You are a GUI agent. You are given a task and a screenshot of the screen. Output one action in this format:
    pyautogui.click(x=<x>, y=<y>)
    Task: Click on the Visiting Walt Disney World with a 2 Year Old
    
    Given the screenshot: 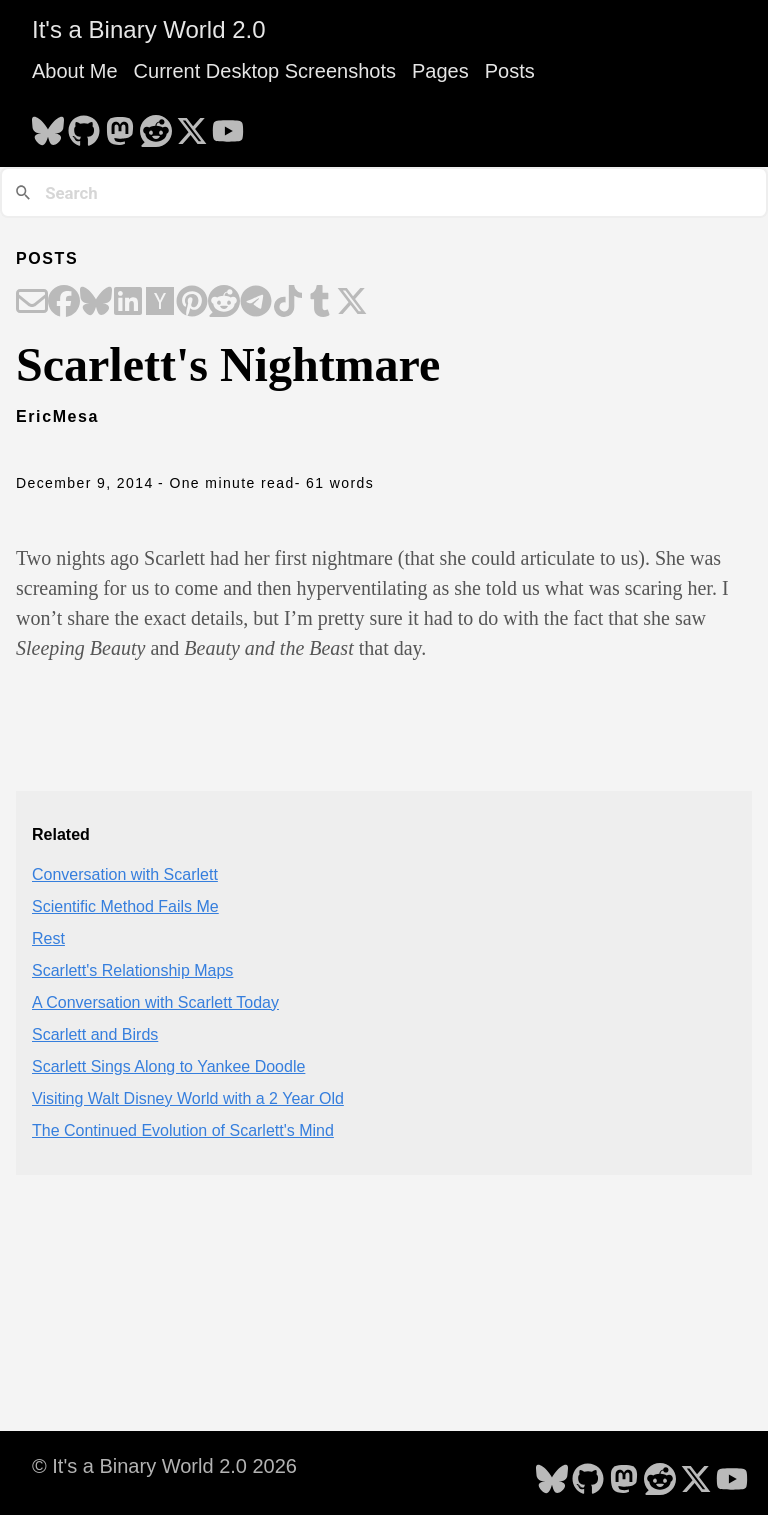 What is the action you would take?
    pyautogui.click(x=188, y=1098)
    